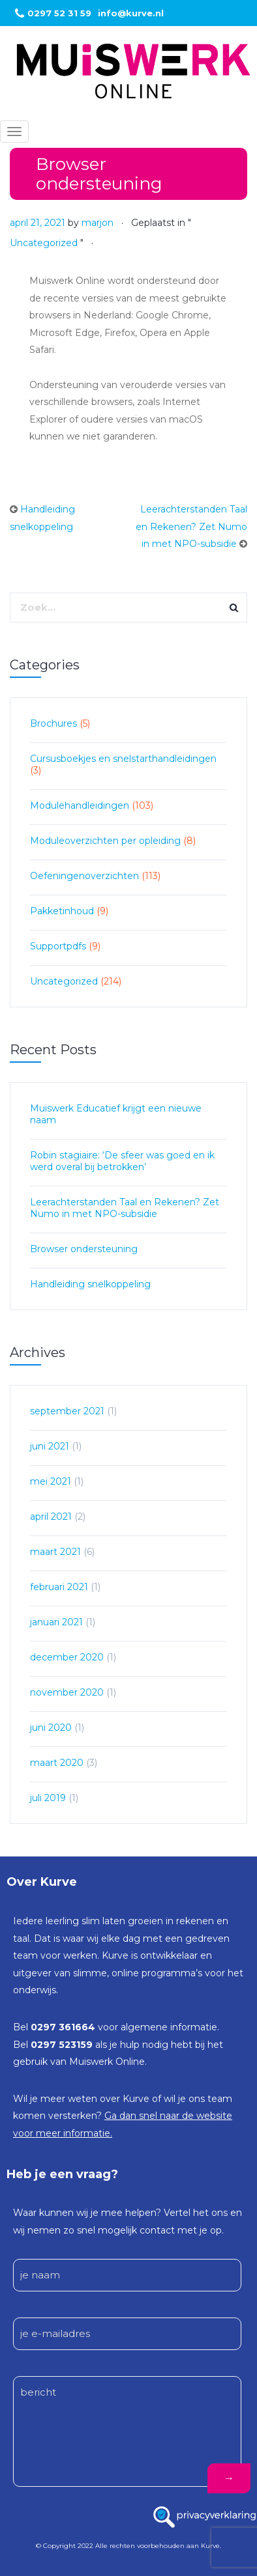  Describe the element at coordinates (131, 13) in the screenshot. I see `info@kurve.nl` at that location.